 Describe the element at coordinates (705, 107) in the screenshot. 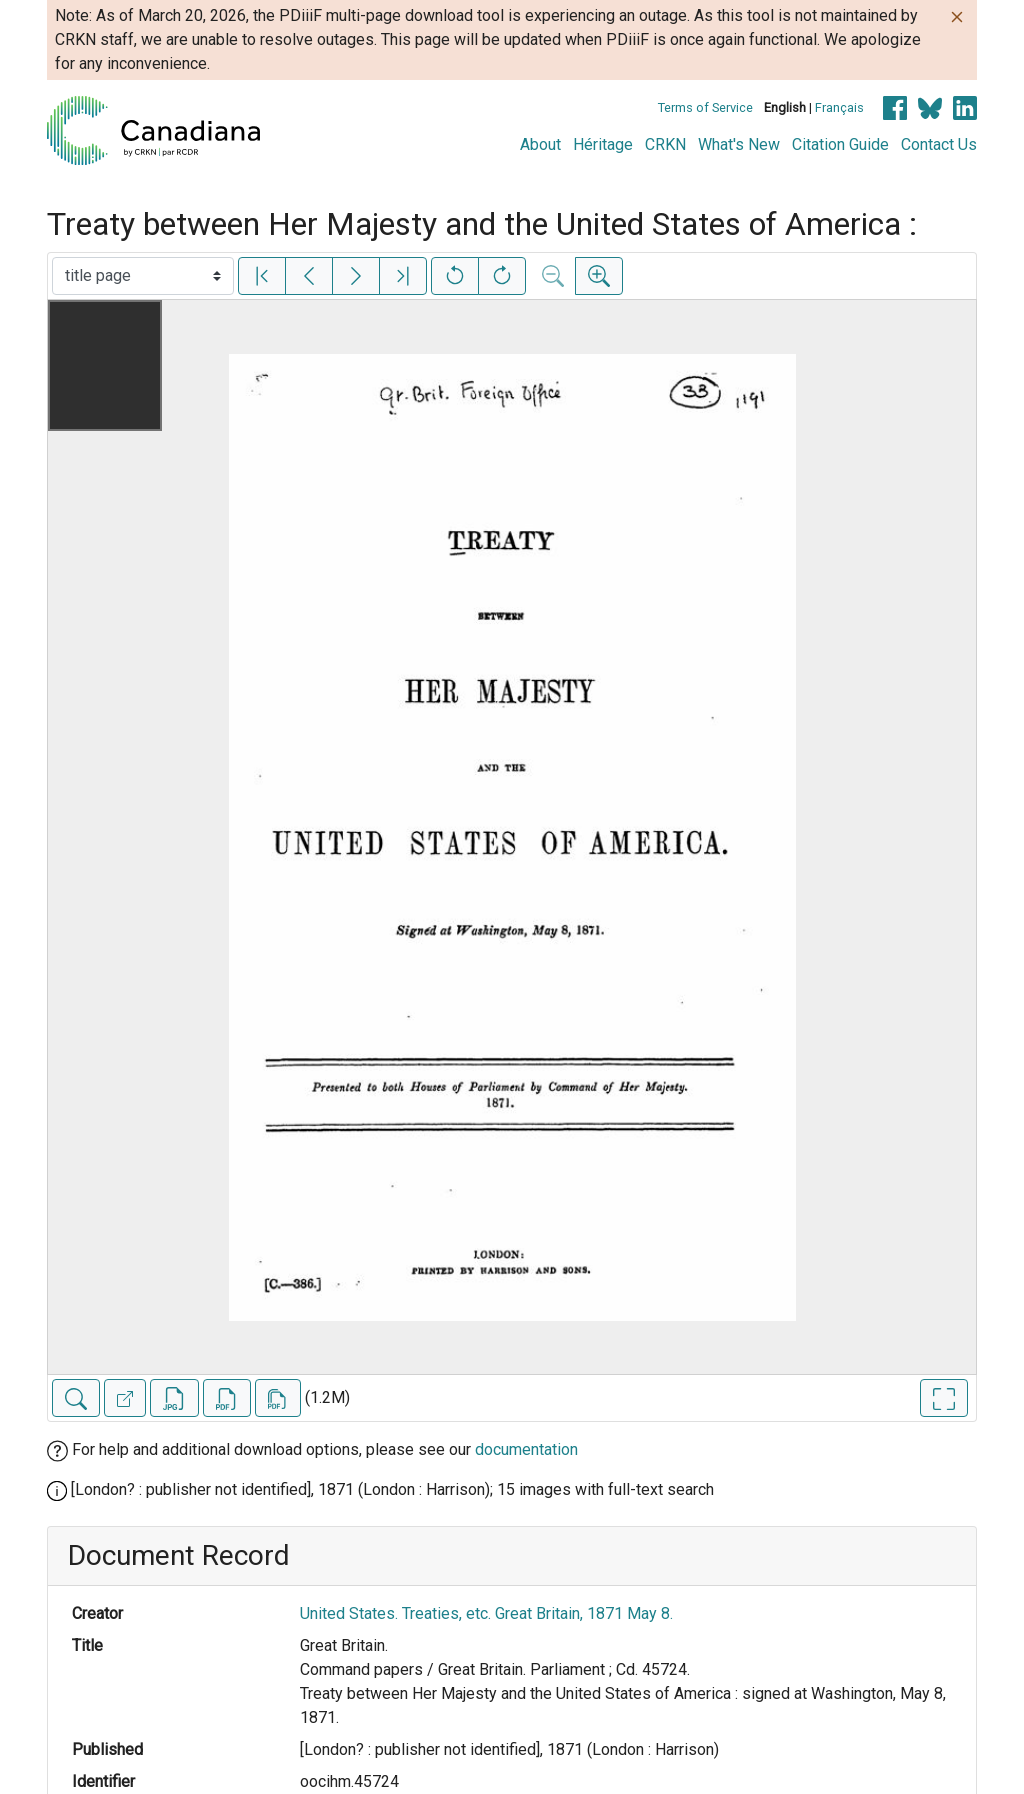

I see `Terms of Service` at that location.